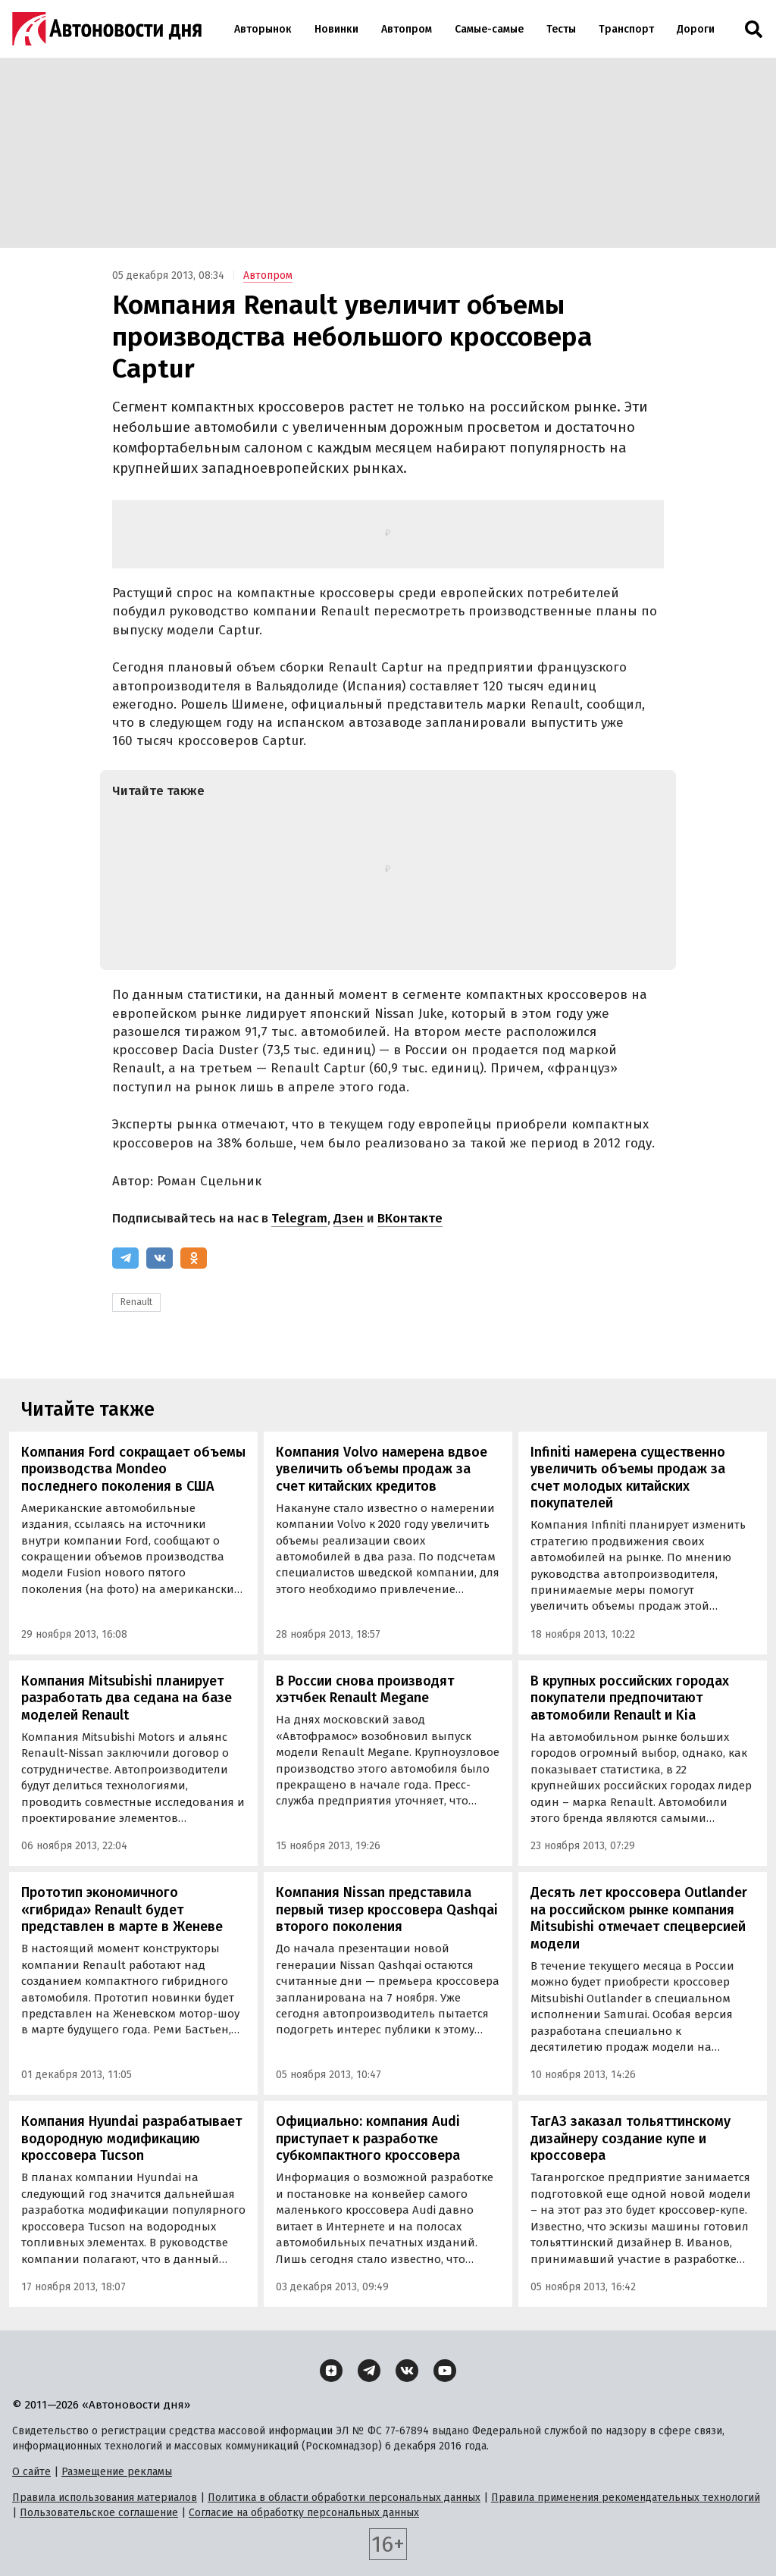 This screenshot has height=2576, width=776. What do you see at coordinates (107, 29) in the screenshot?
I see `[Логотип]` at bounding box center [107, 29].